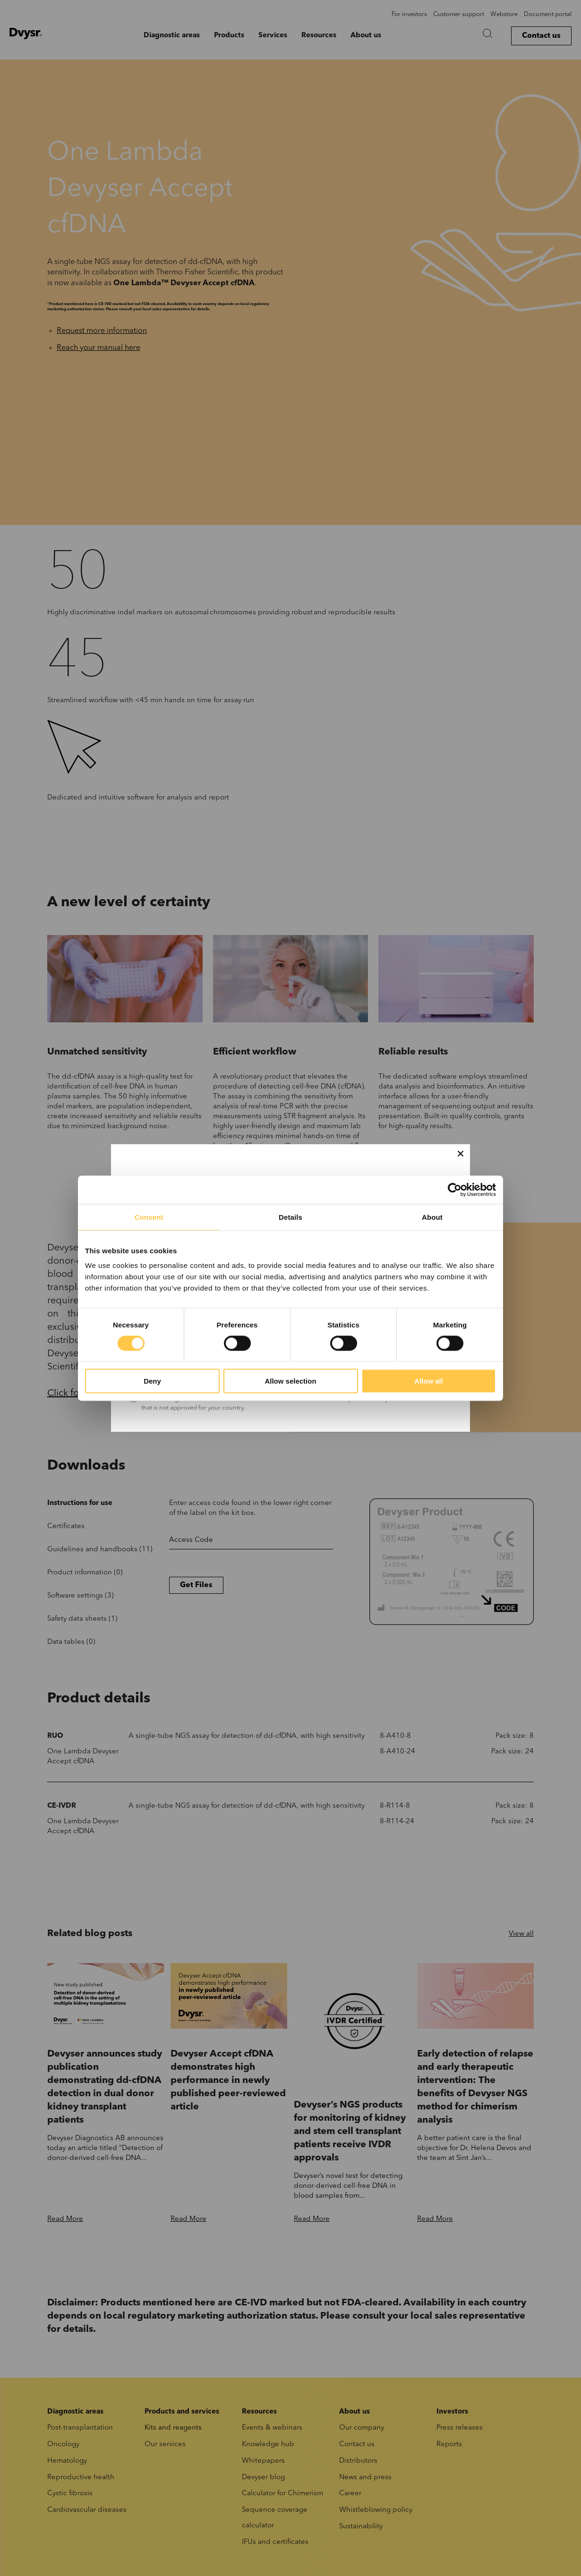 This screenshot has width=581, height=2576. I want to click on Consent [tab], so click(149, 1217).